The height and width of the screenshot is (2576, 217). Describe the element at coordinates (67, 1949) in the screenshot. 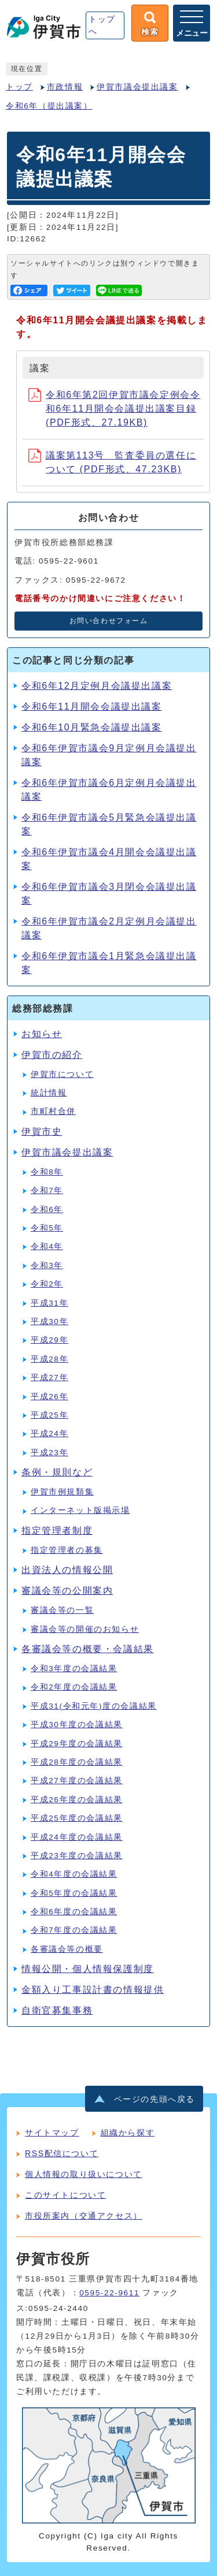

I see `各審議会等の概要` at that location.